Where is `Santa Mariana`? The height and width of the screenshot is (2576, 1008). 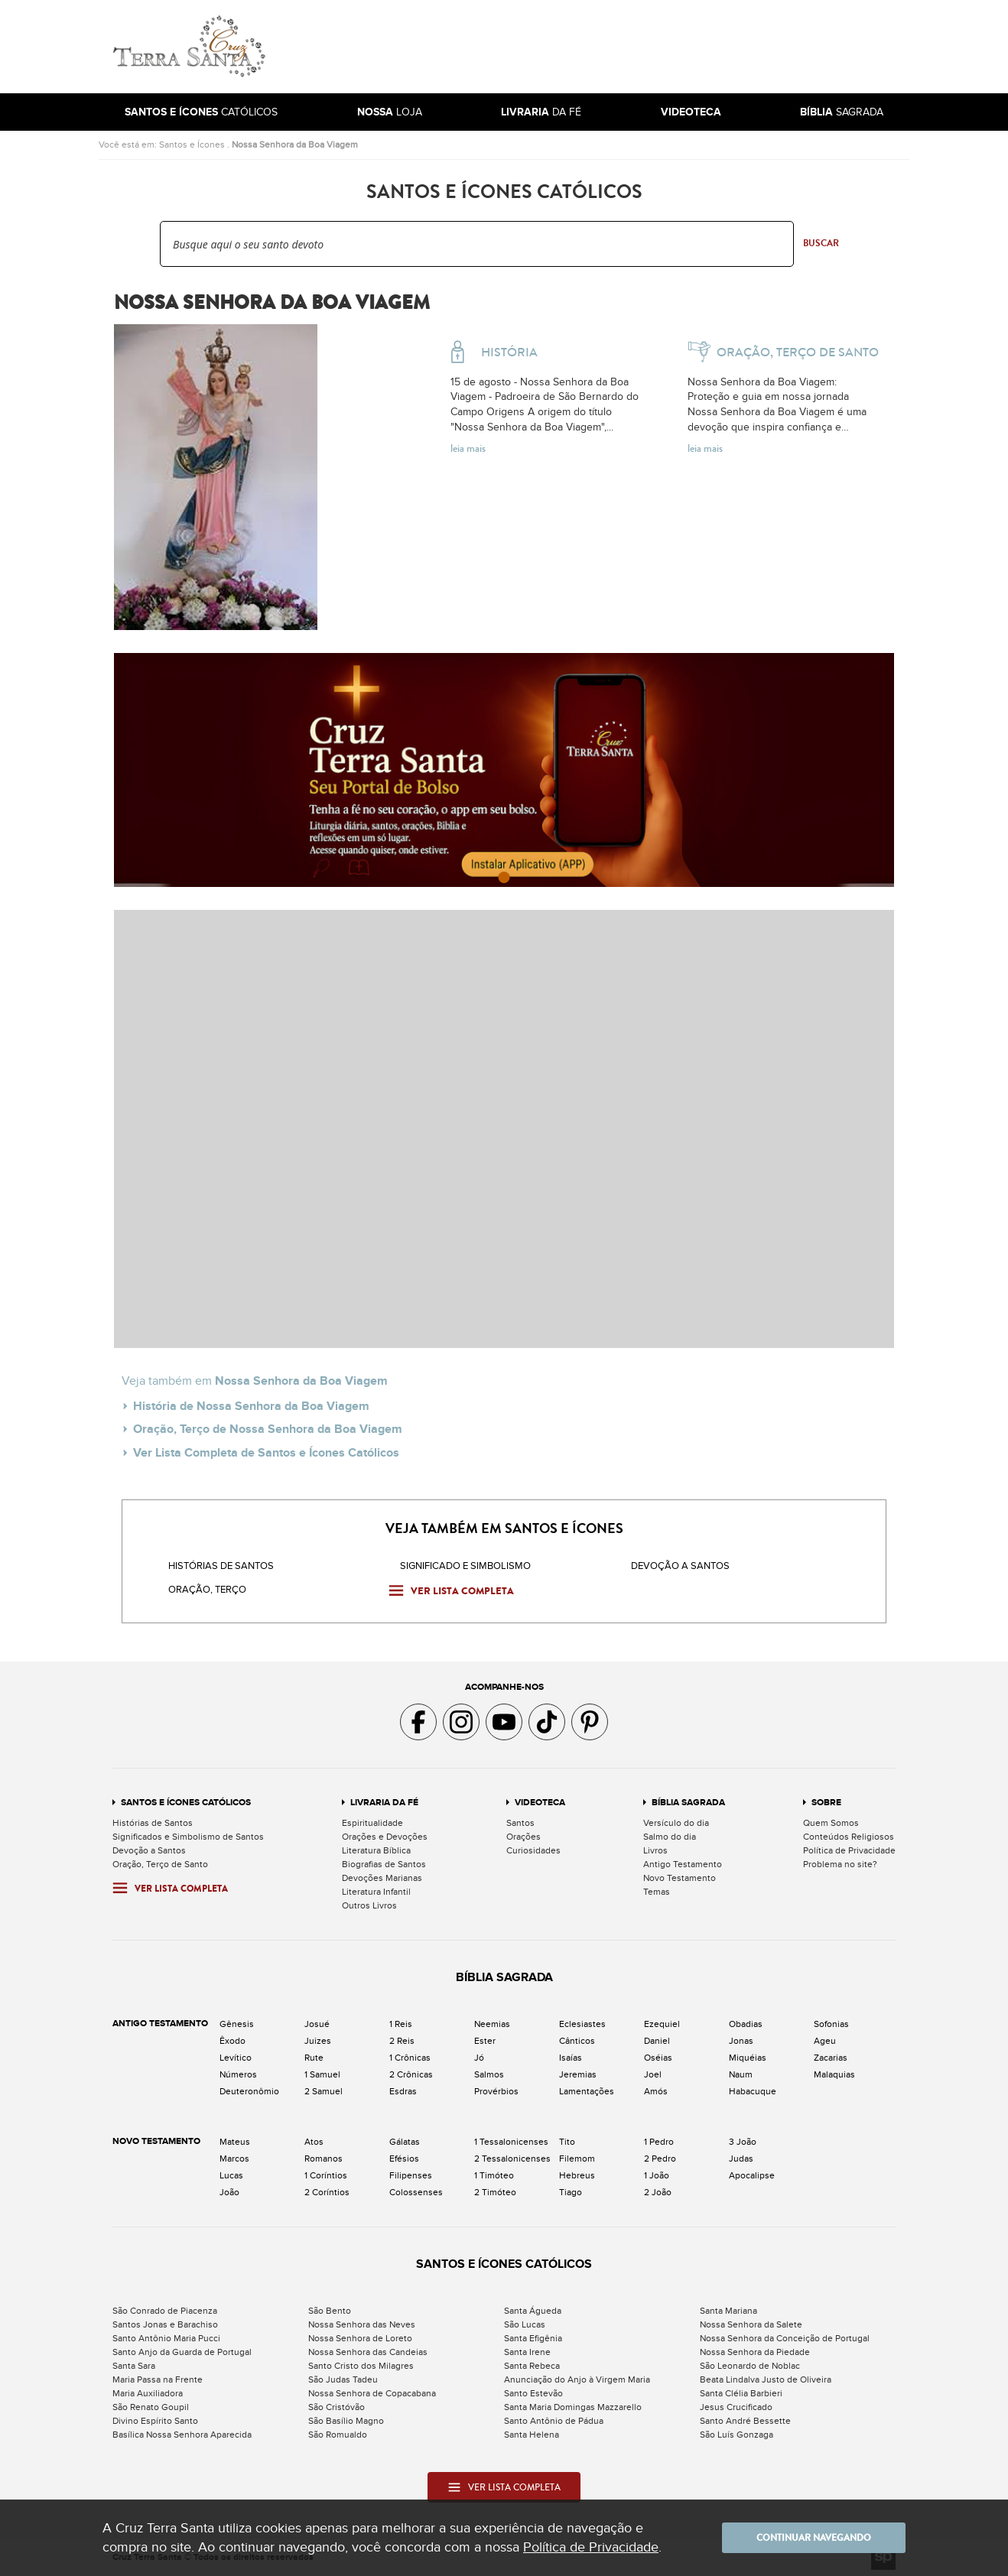
Santa Mariana is located at coordinates (728, 2310).